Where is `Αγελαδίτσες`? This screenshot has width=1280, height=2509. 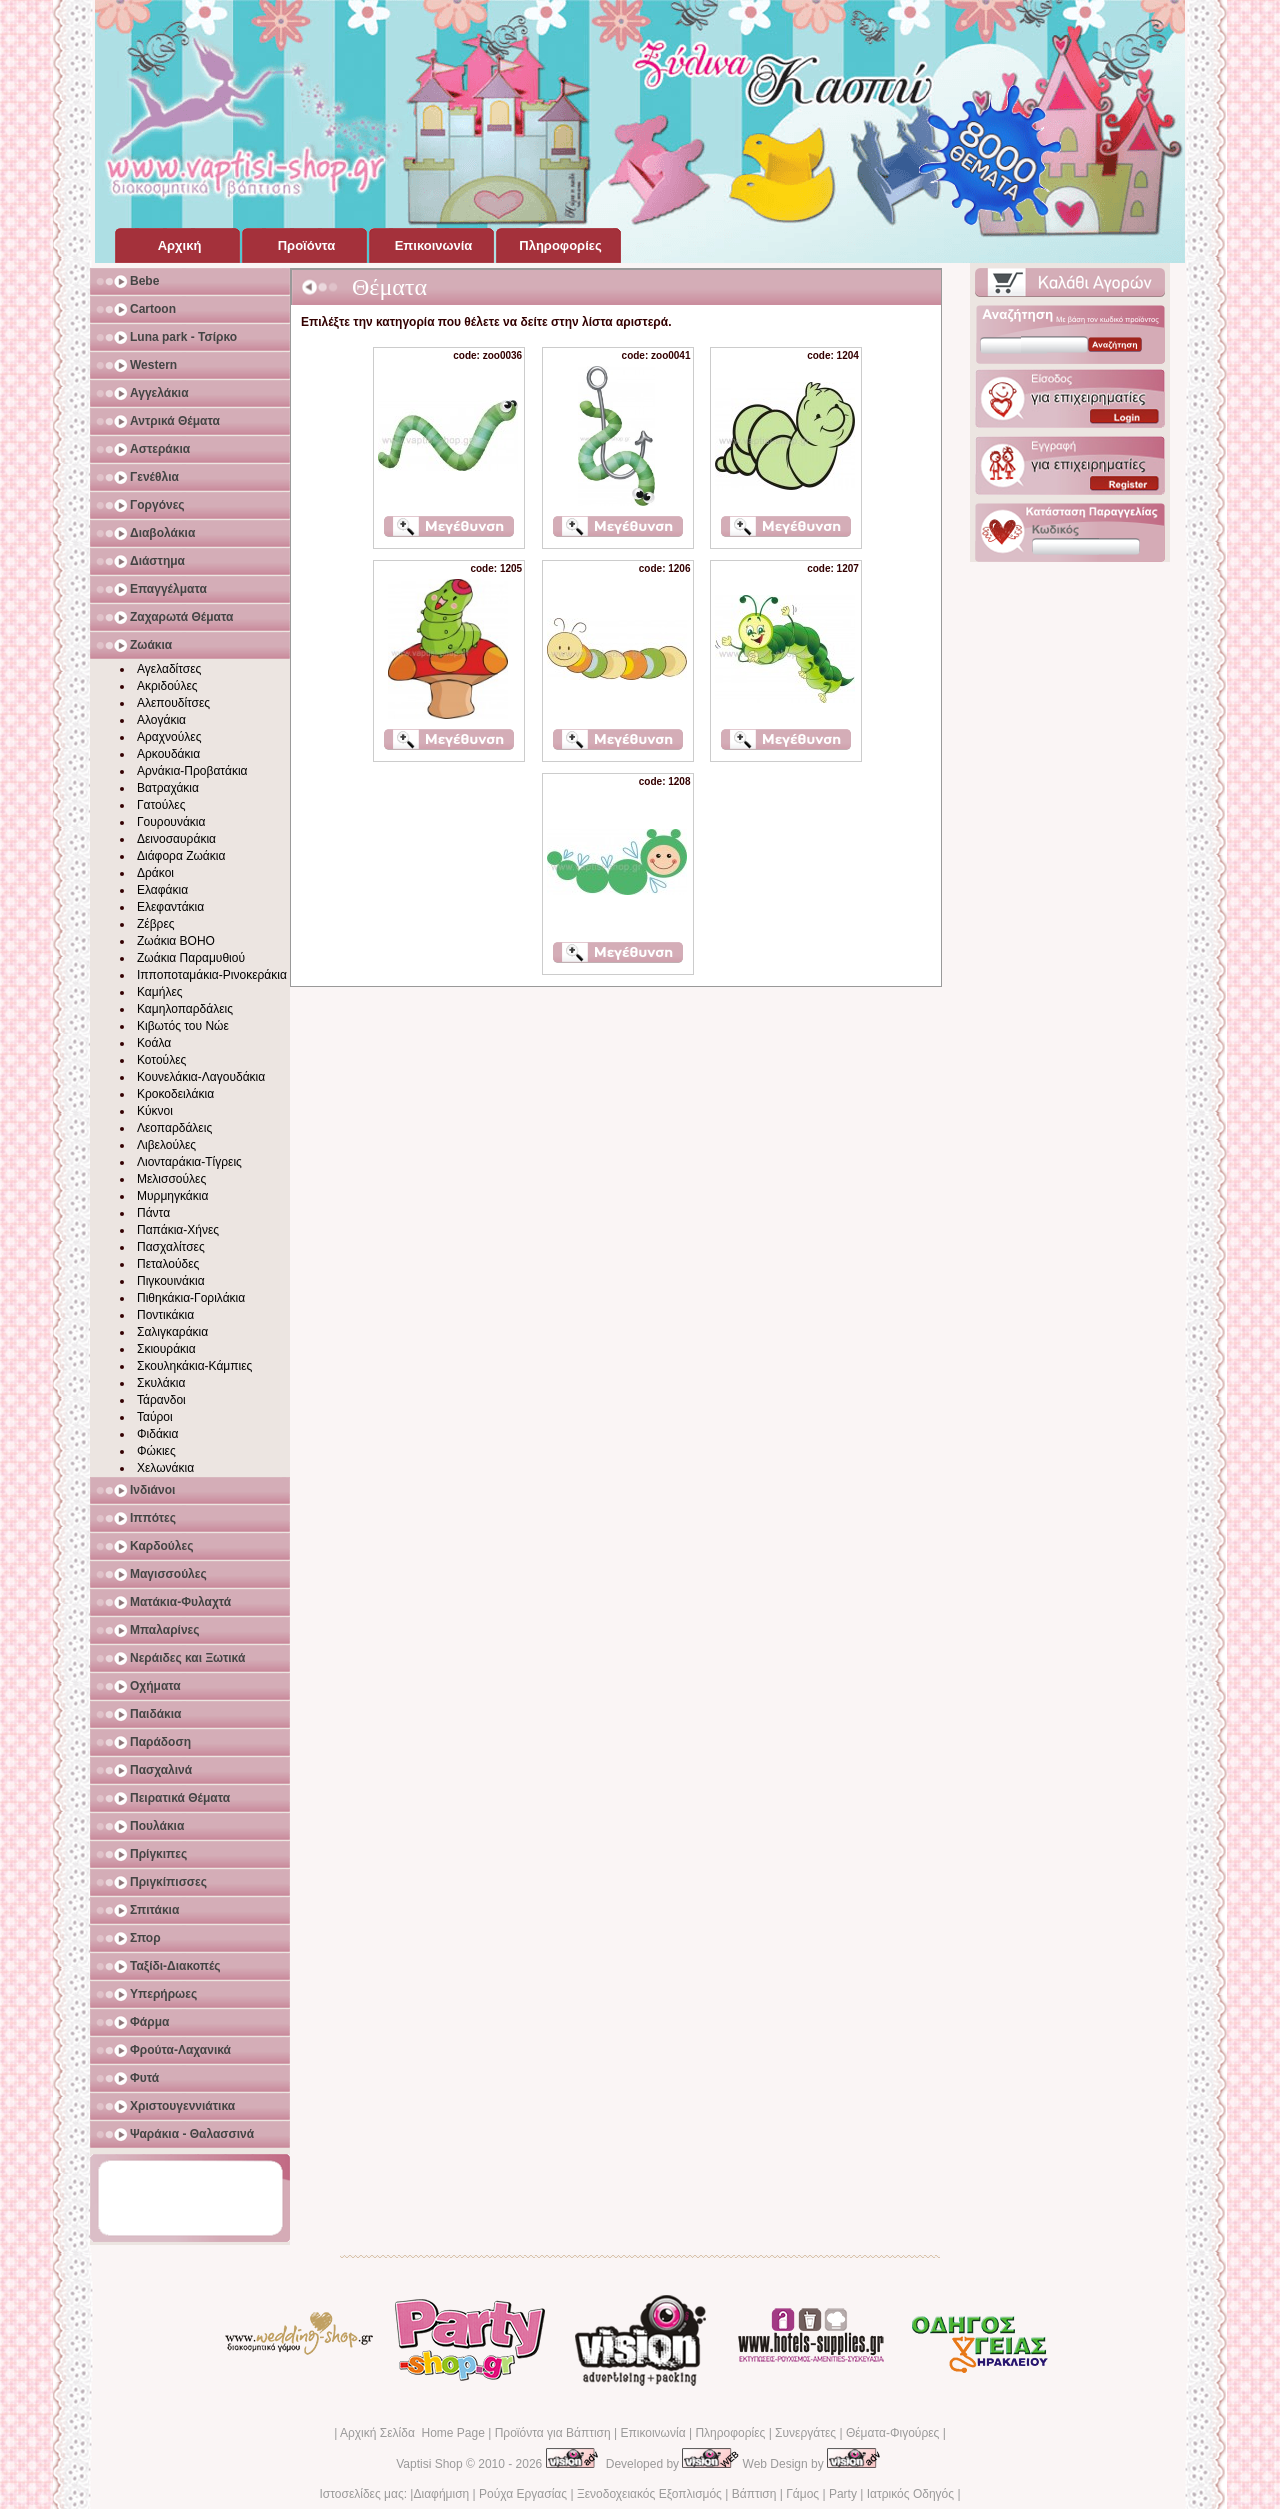
Αγελαδίτσες is located at coordinates (169, 669).